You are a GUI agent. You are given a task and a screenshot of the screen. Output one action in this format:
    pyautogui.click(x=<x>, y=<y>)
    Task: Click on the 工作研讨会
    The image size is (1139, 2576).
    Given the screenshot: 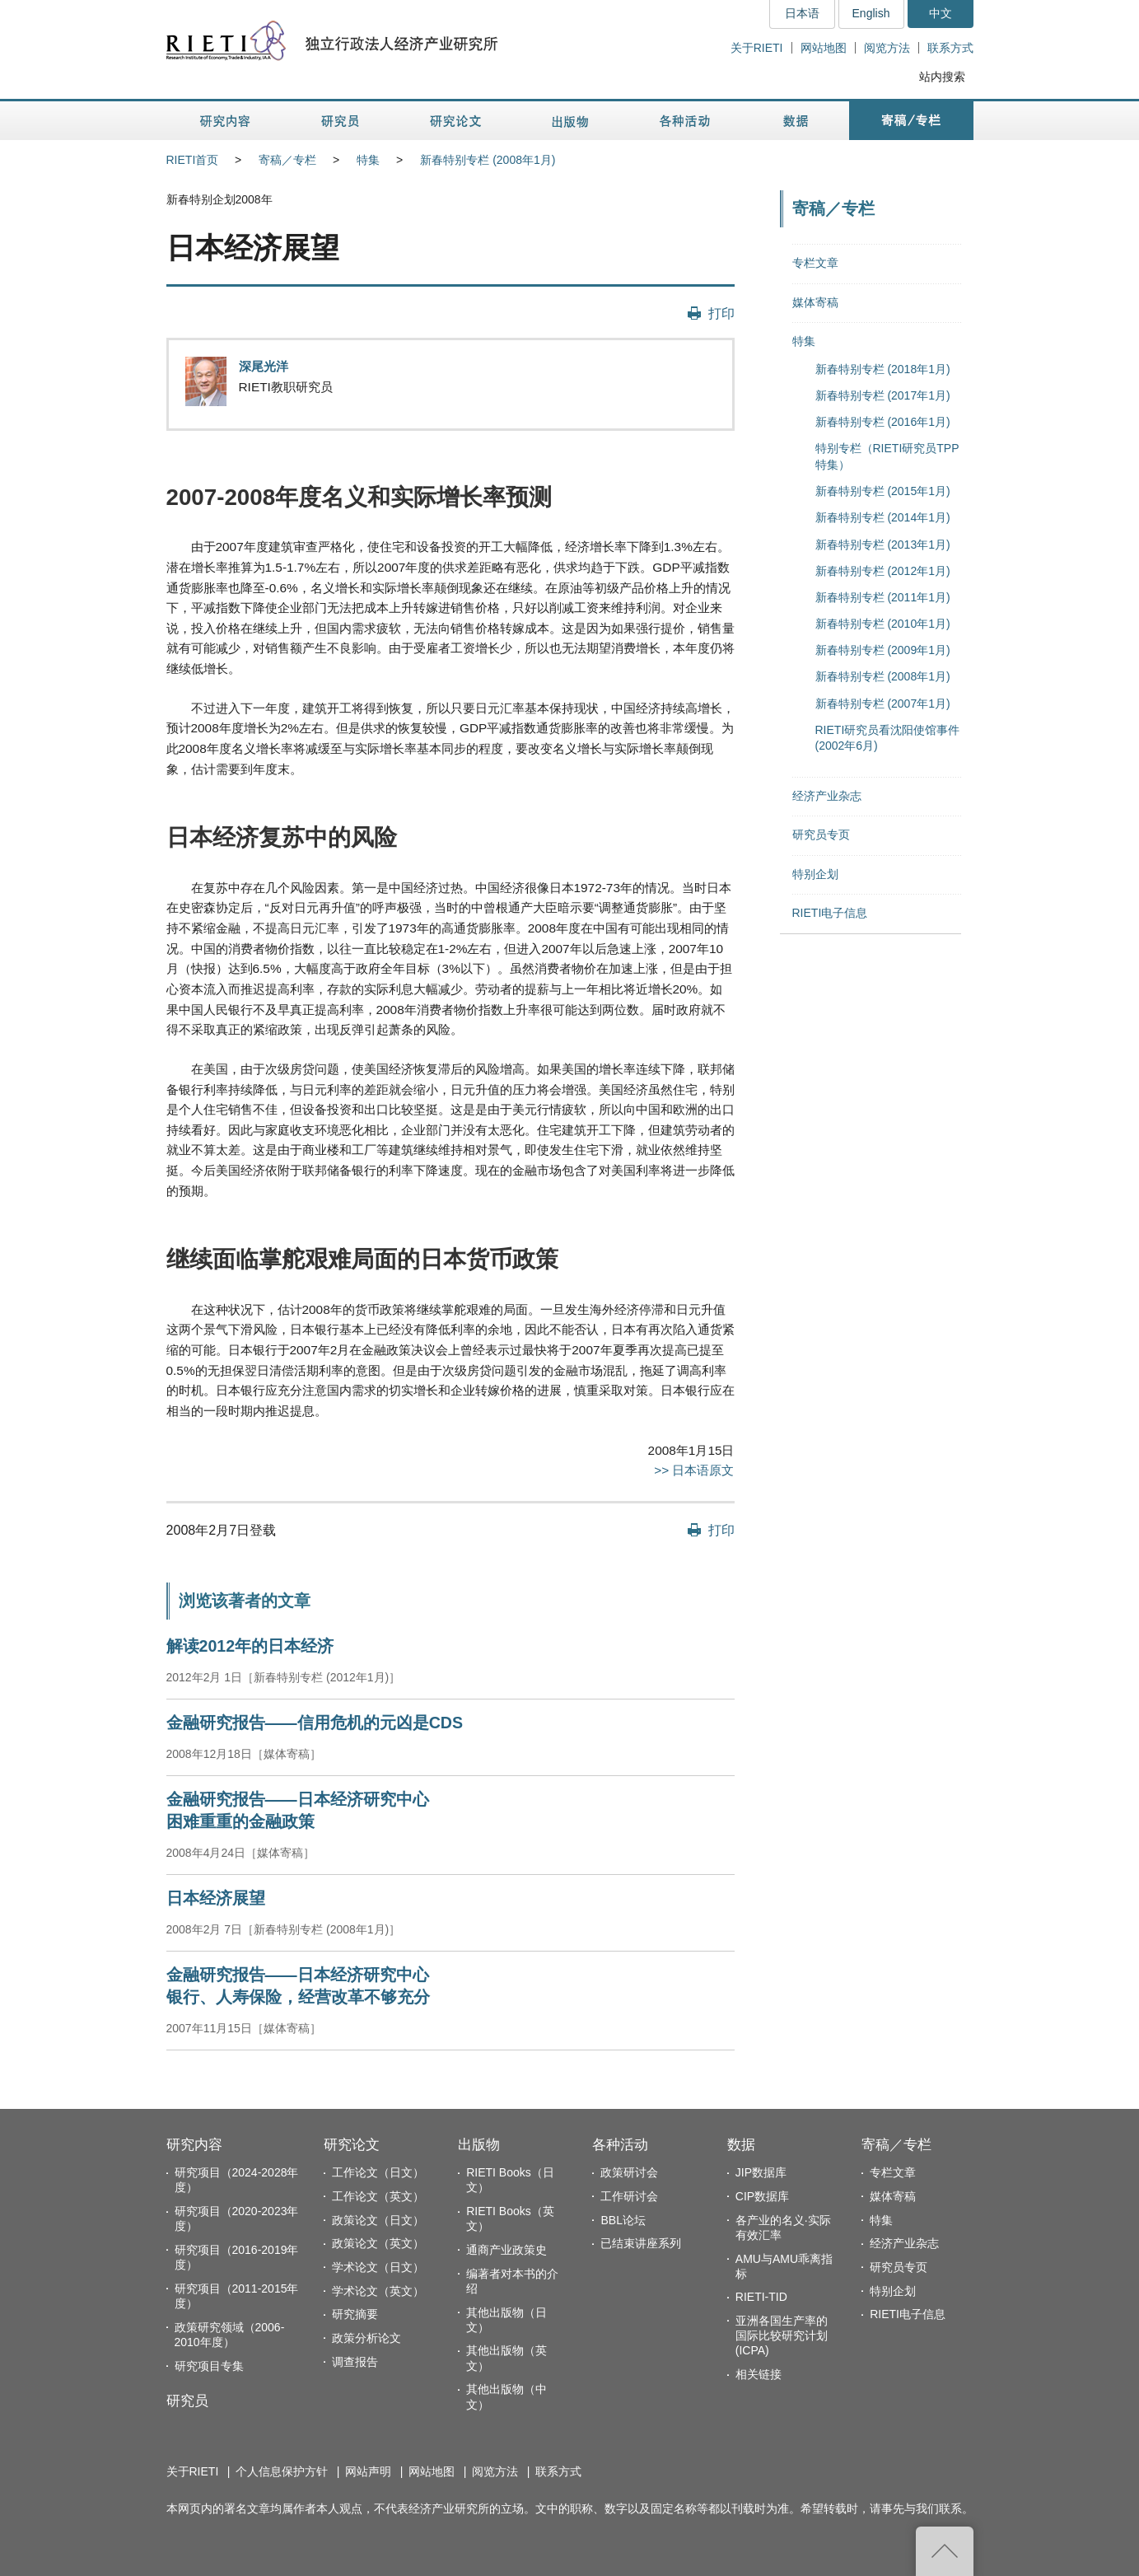 What is the action you would take?
    pyautogui.click(x=629, y=2196)
    